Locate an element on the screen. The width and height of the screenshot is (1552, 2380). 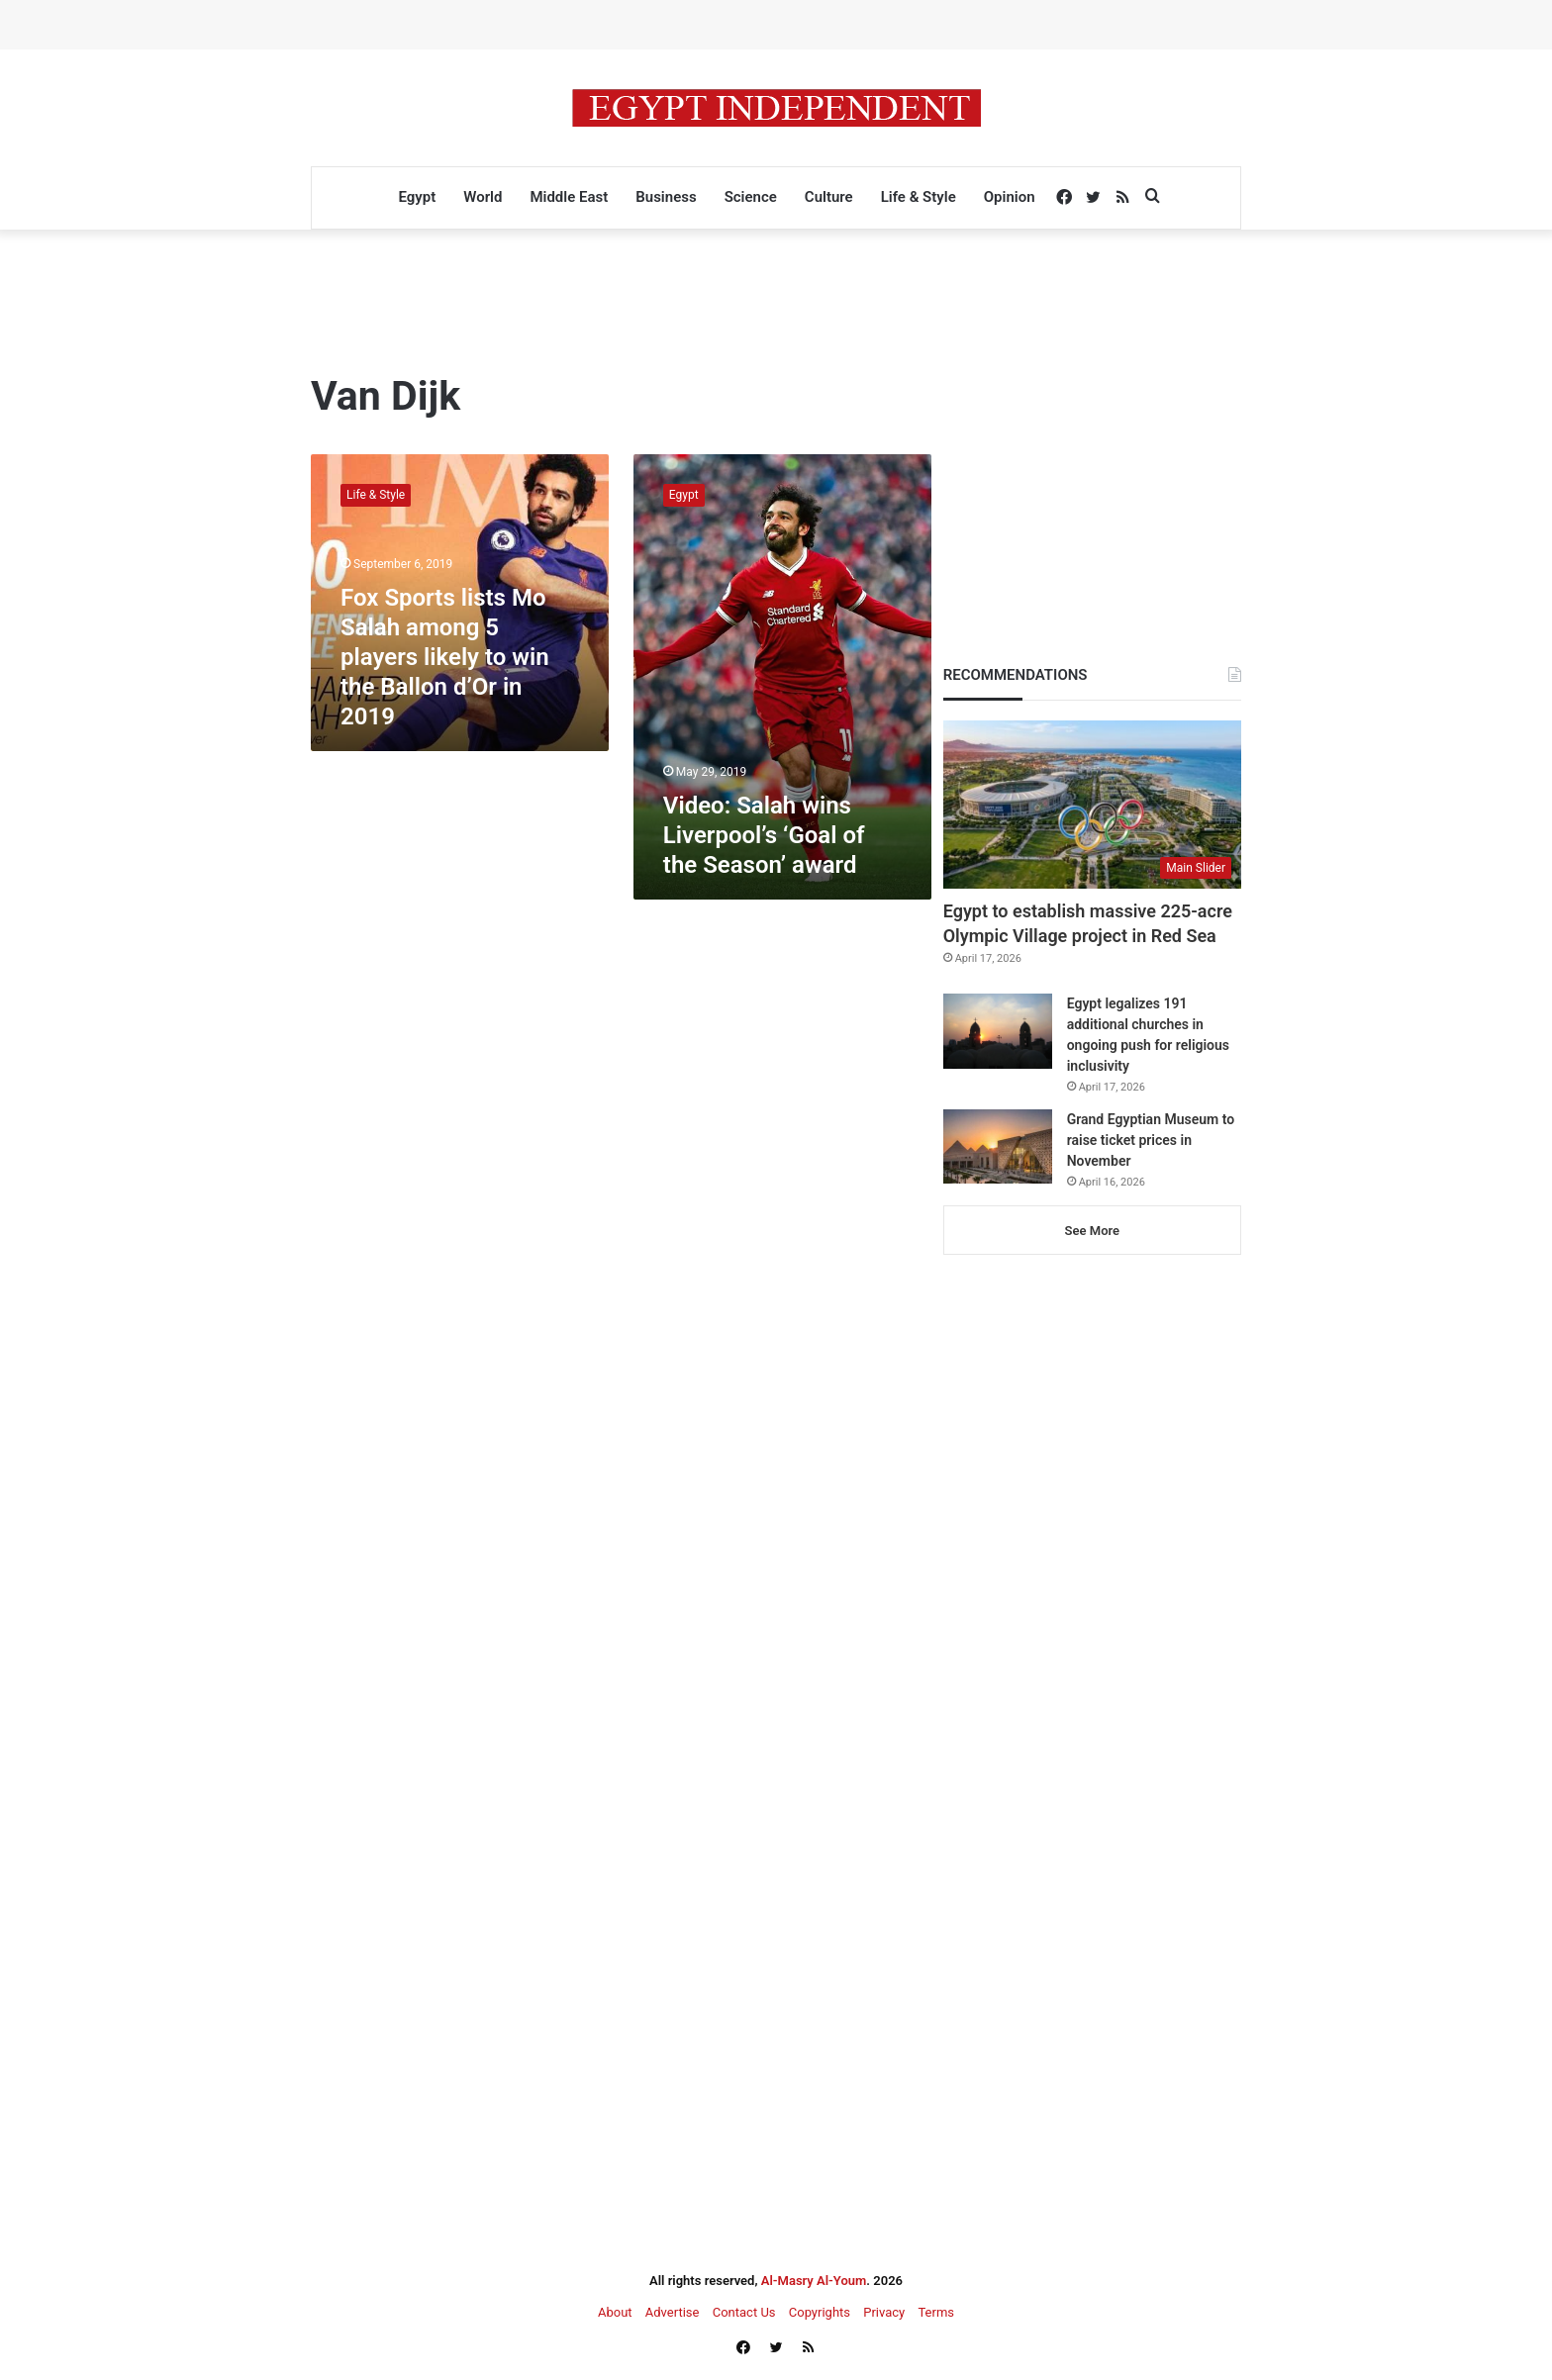
[Egypt legalizes 191 additional churches in ongoing push for religious inclusivity] is located at coordinates (997, 1031).